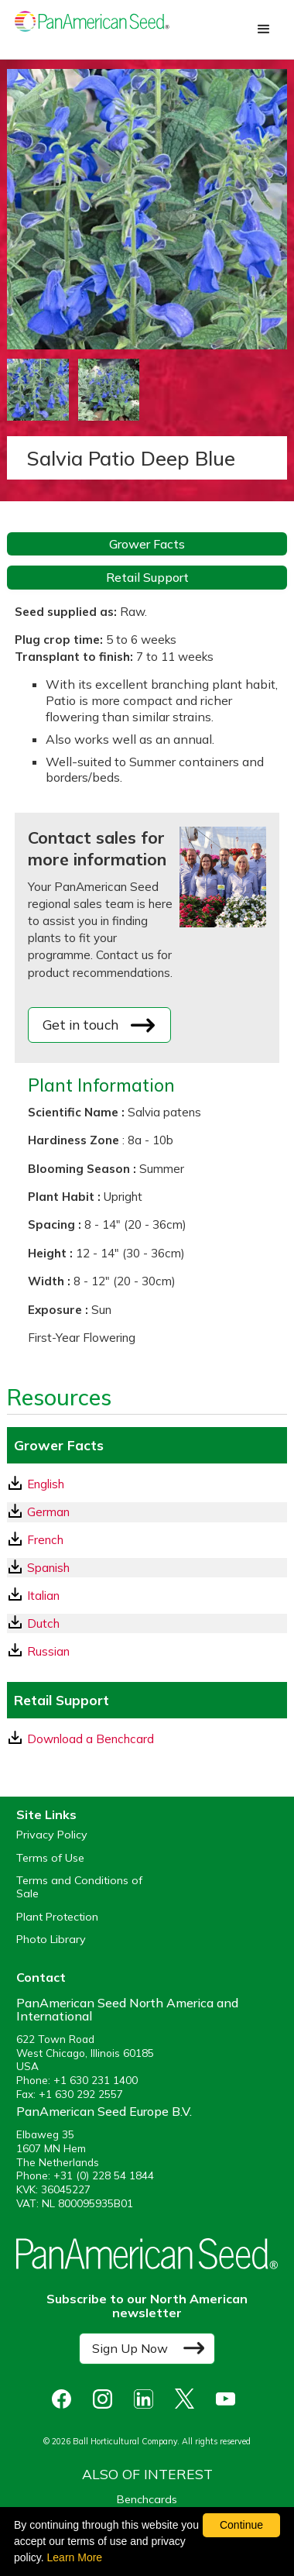 The image size is (294, 2576). I want to click on [opens linked in in a new window], so click(147, 2399).